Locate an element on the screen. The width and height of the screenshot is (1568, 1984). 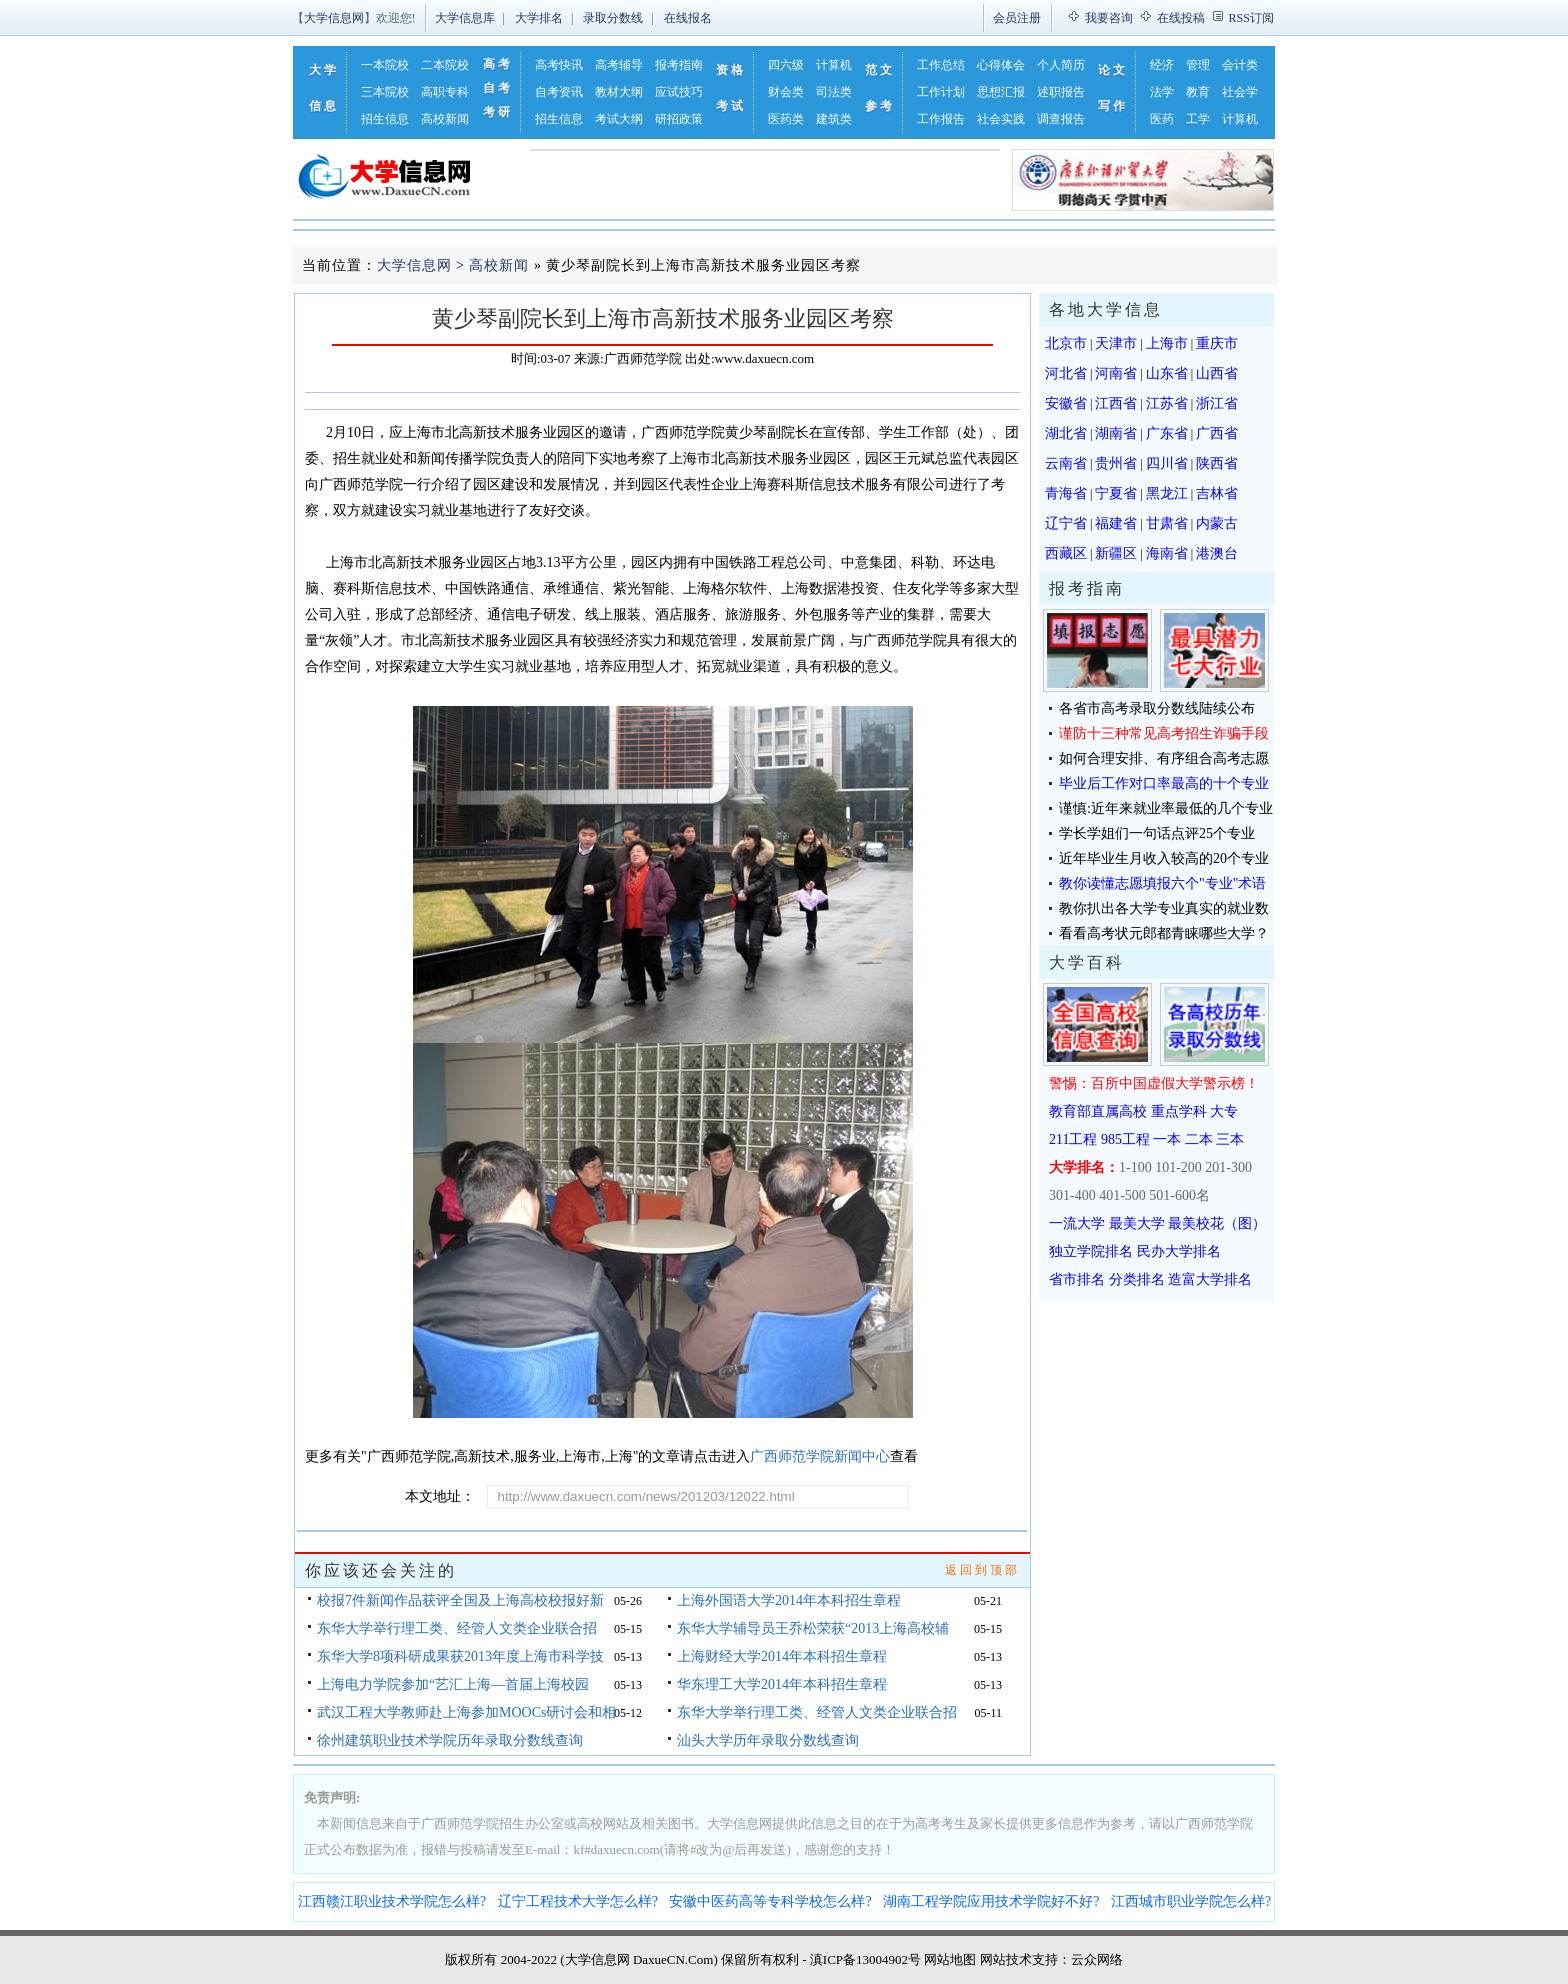
四川省 is located at coordinates (1167, 463).